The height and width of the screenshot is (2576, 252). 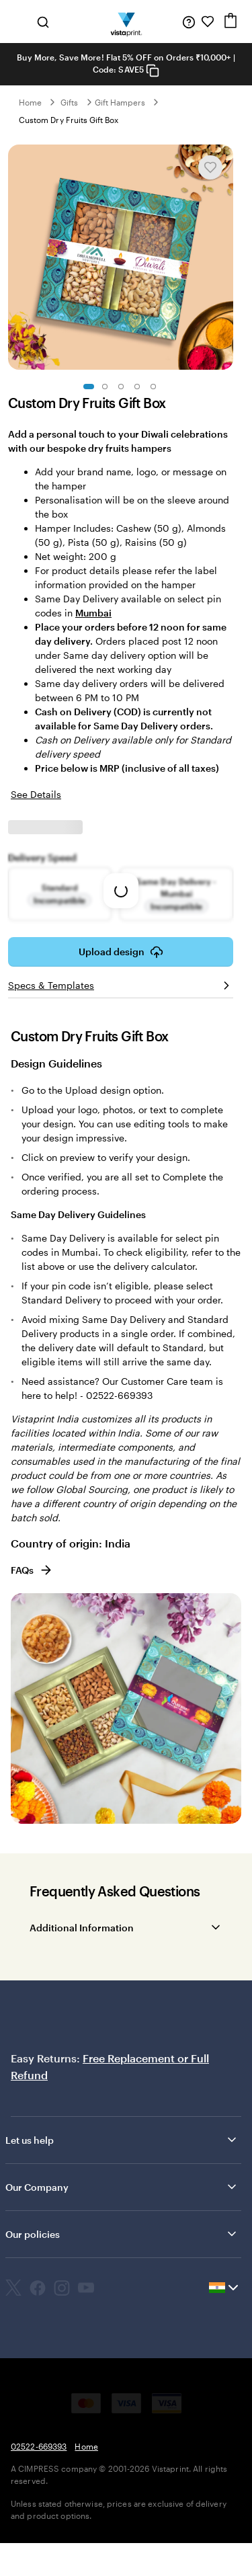 I want to click on [Go to slide 5], so click(x=153, y=386).